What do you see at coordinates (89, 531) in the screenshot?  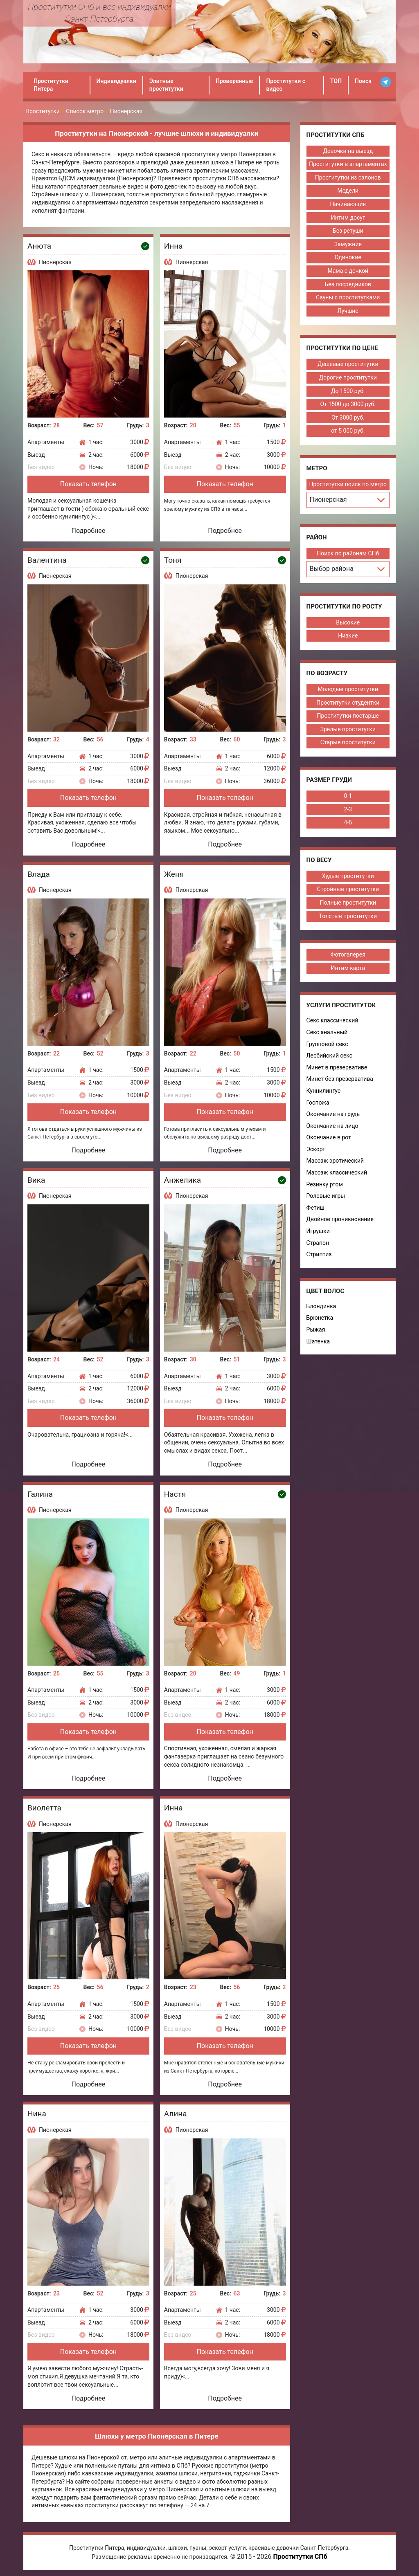 I see `Подробнее` at bounding box center [89, 531].